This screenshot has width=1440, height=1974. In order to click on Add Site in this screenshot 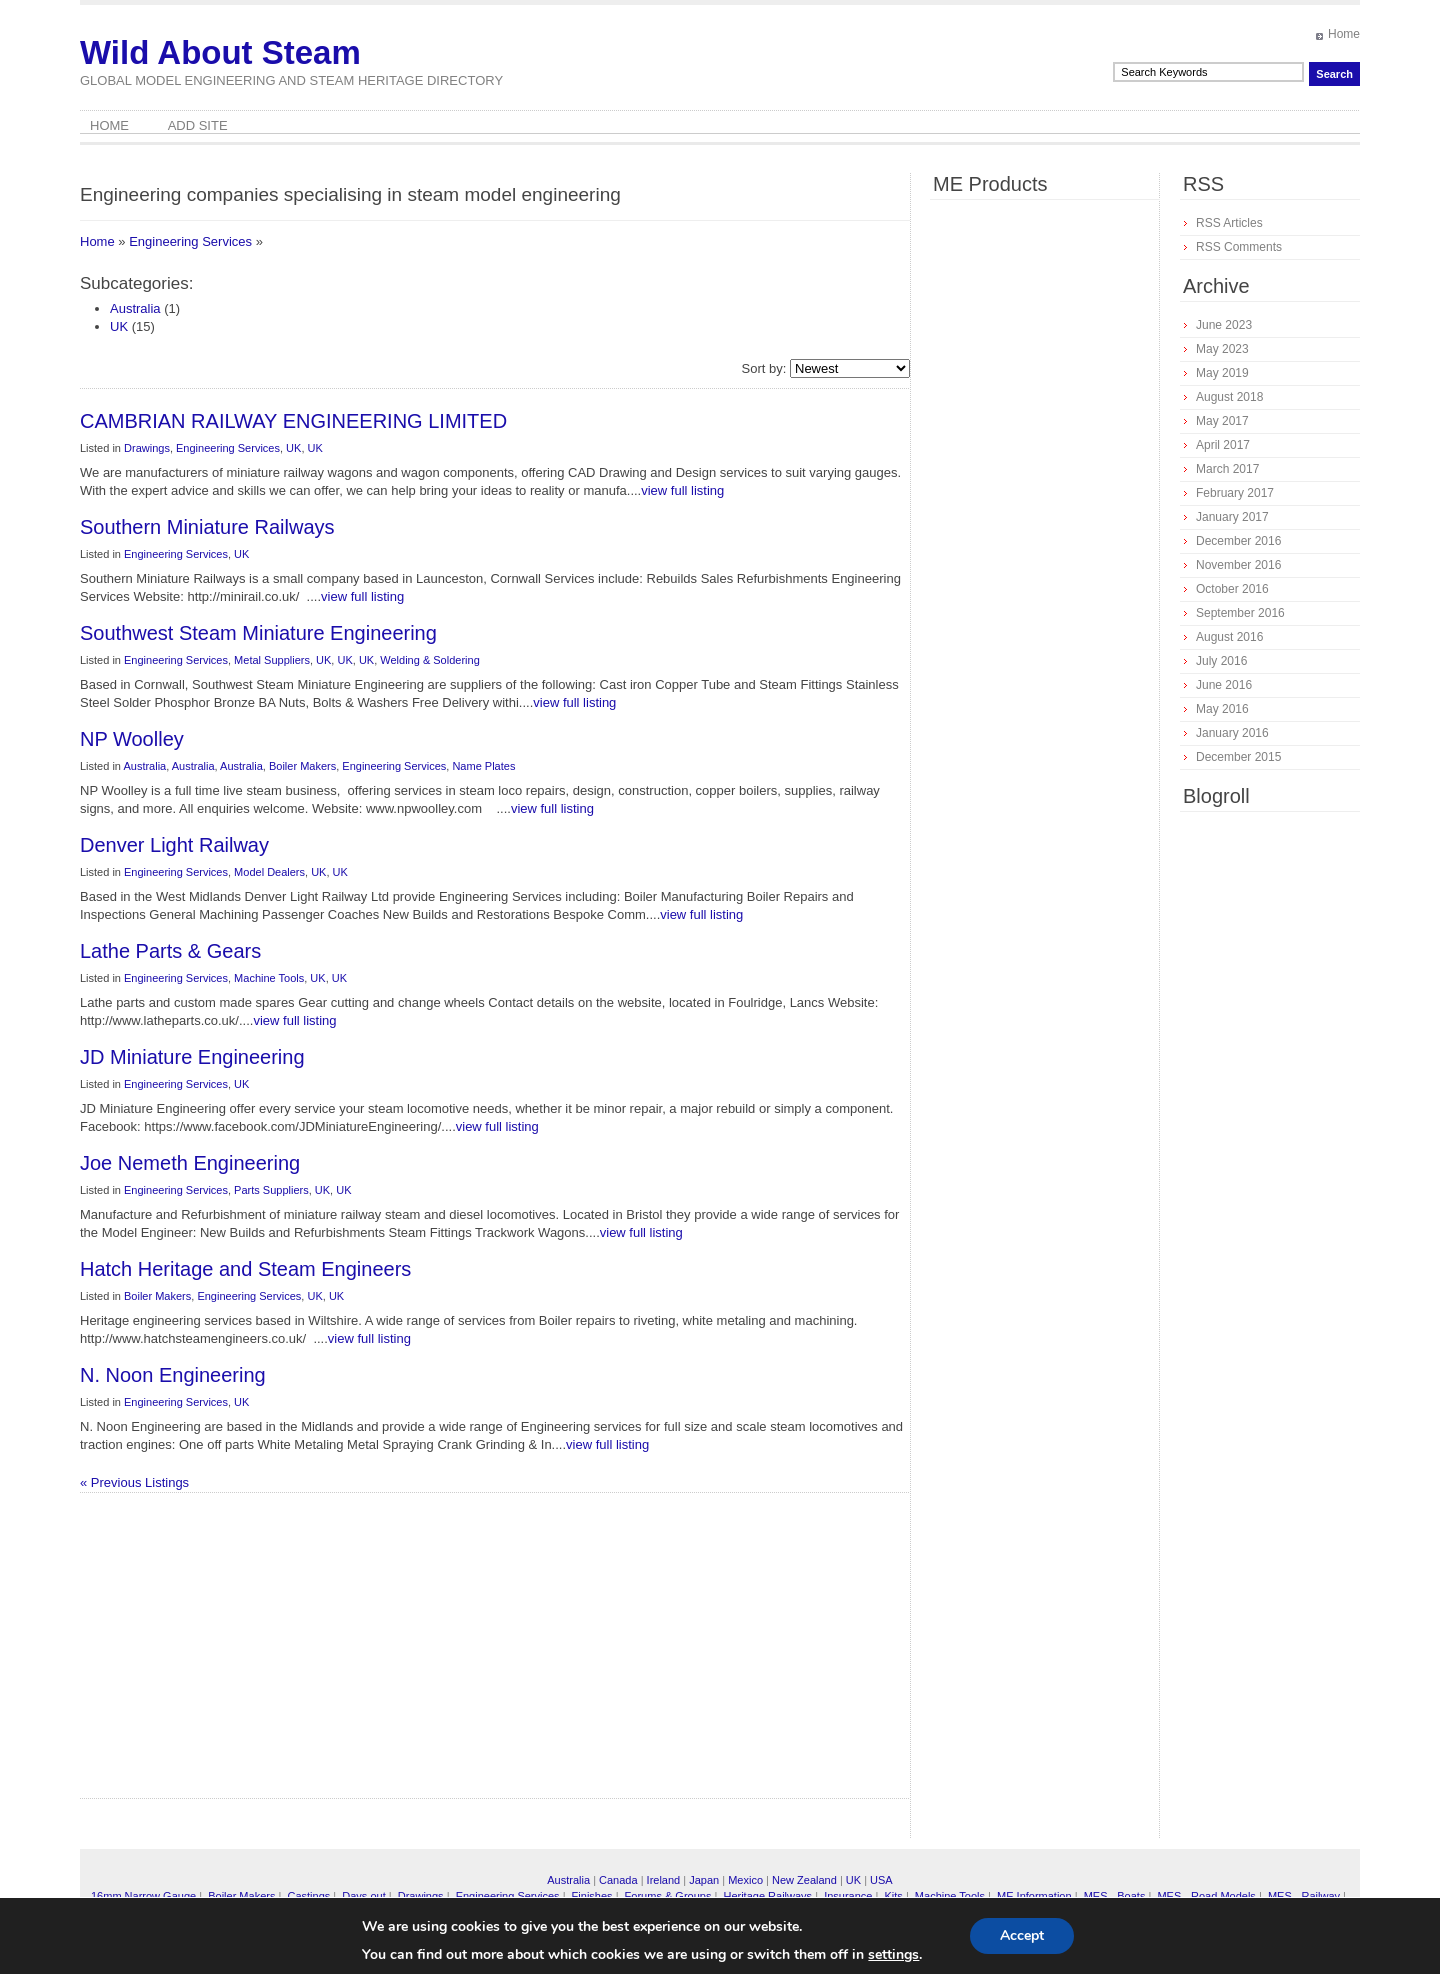, I will do `click(198, 125)`.